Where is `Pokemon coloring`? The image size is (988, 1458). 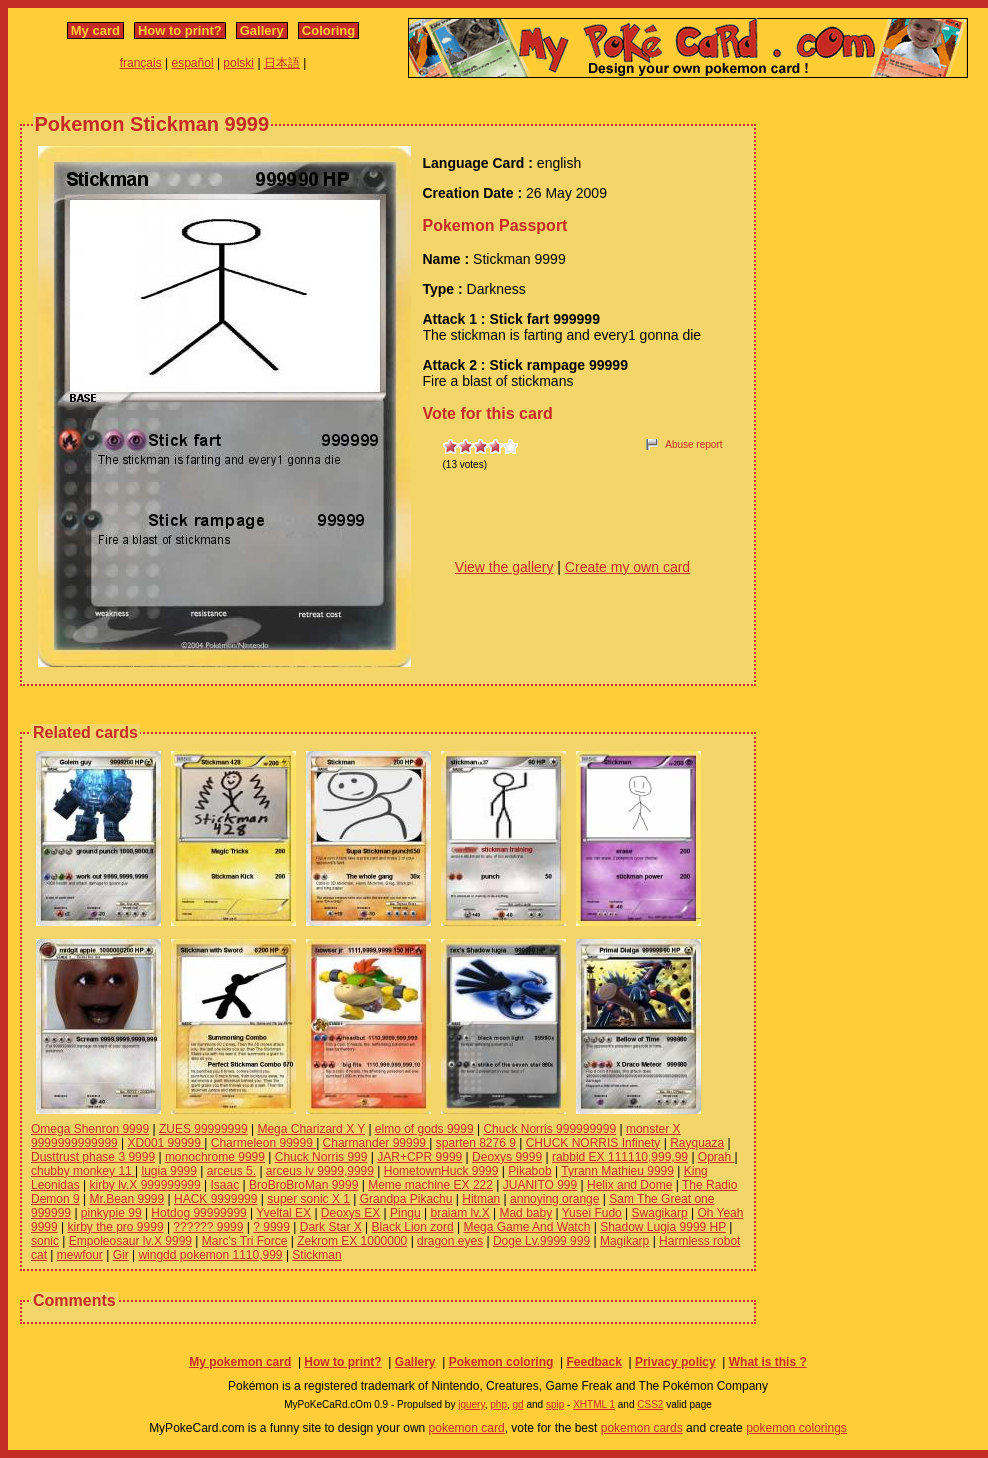 Pokemon coloring is located at coordinates (501, 1362).